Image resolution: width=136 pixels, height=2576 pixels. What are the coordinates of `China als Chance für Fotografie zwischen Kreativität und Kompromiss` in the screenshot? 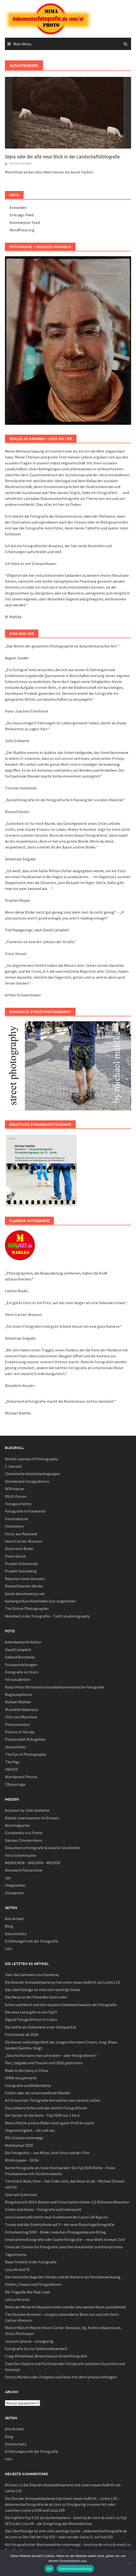 It's located at (64, 2246).